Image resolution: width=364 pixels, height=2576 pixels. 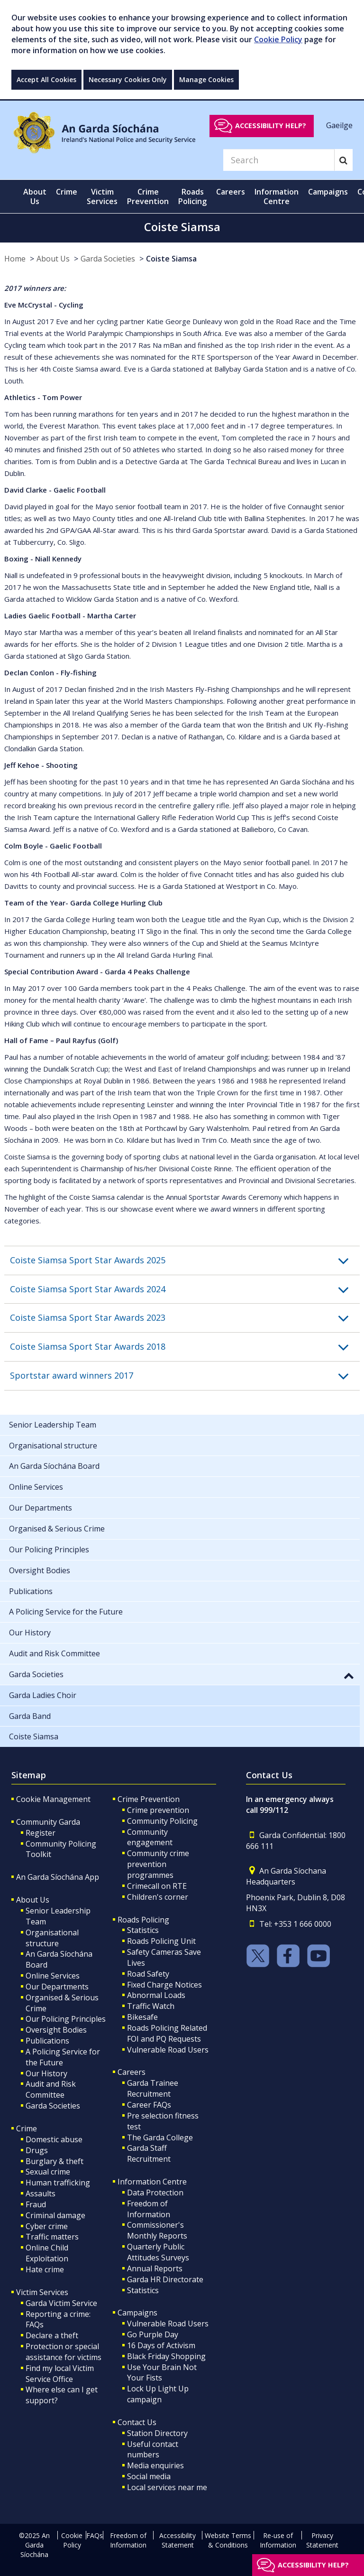 What do you see at coordinates (158, 2252) in the screenshot?
I see `Quarterly Public Attitudes Surveys` at bounding box center [158, 2252].